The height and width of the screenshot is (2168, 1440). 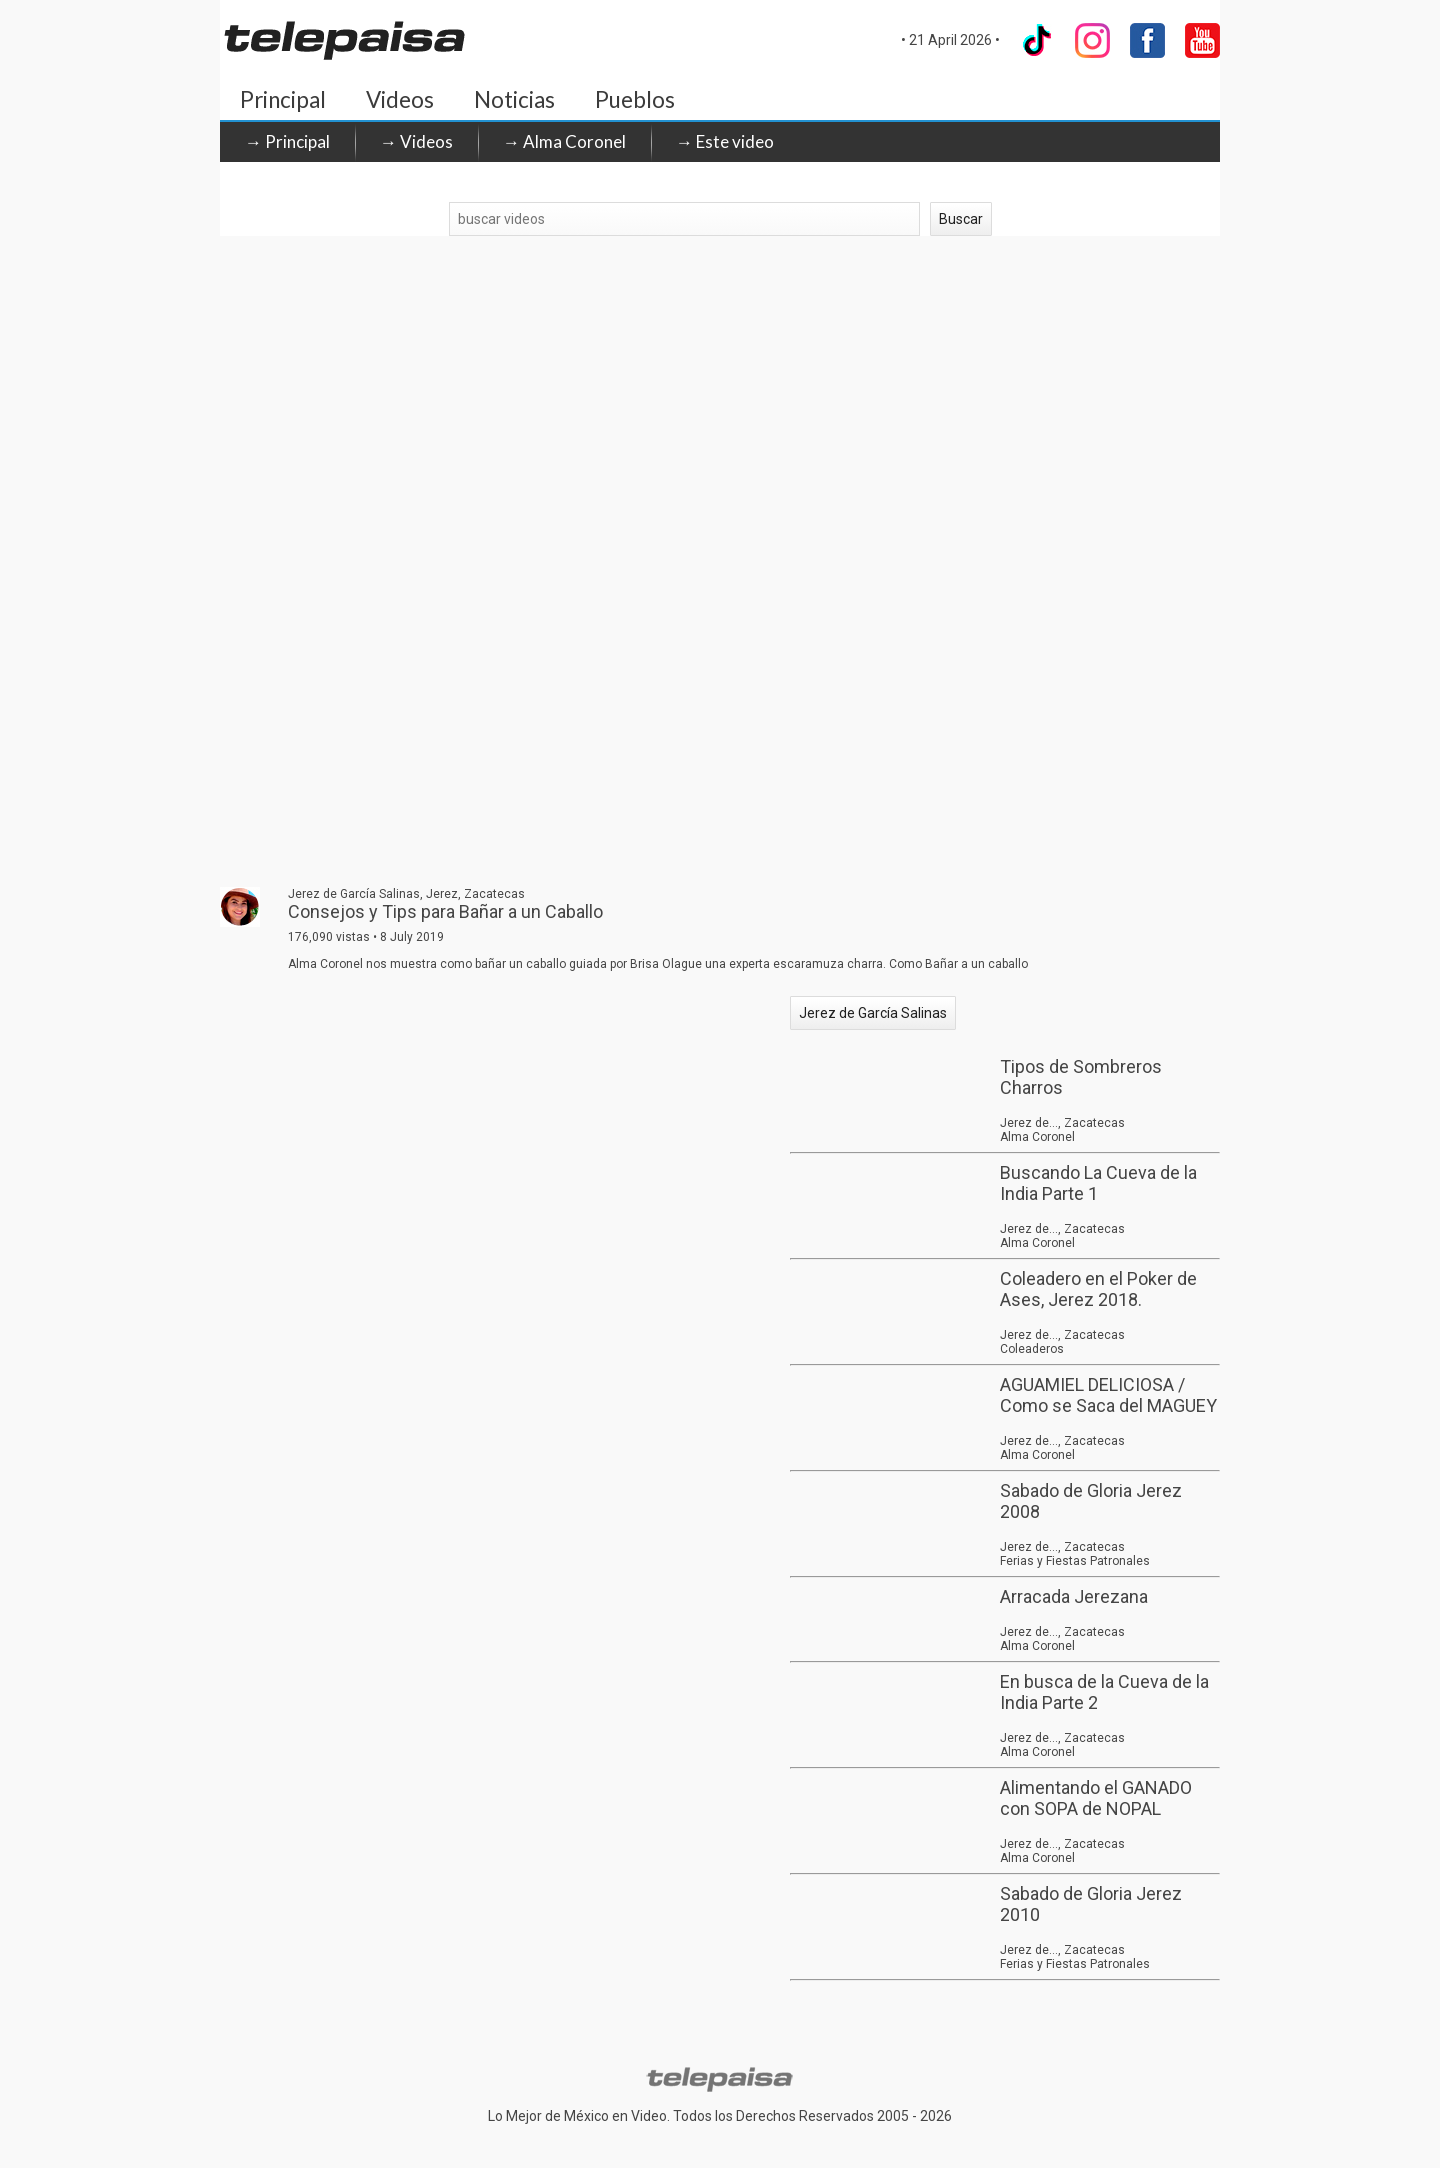 What do you see at coordinates (1098, 1289) in the screenshot?
I see `Coleadero en el Poker de Ases, Jerez 2018.` at bounding box center [1098, 1289].